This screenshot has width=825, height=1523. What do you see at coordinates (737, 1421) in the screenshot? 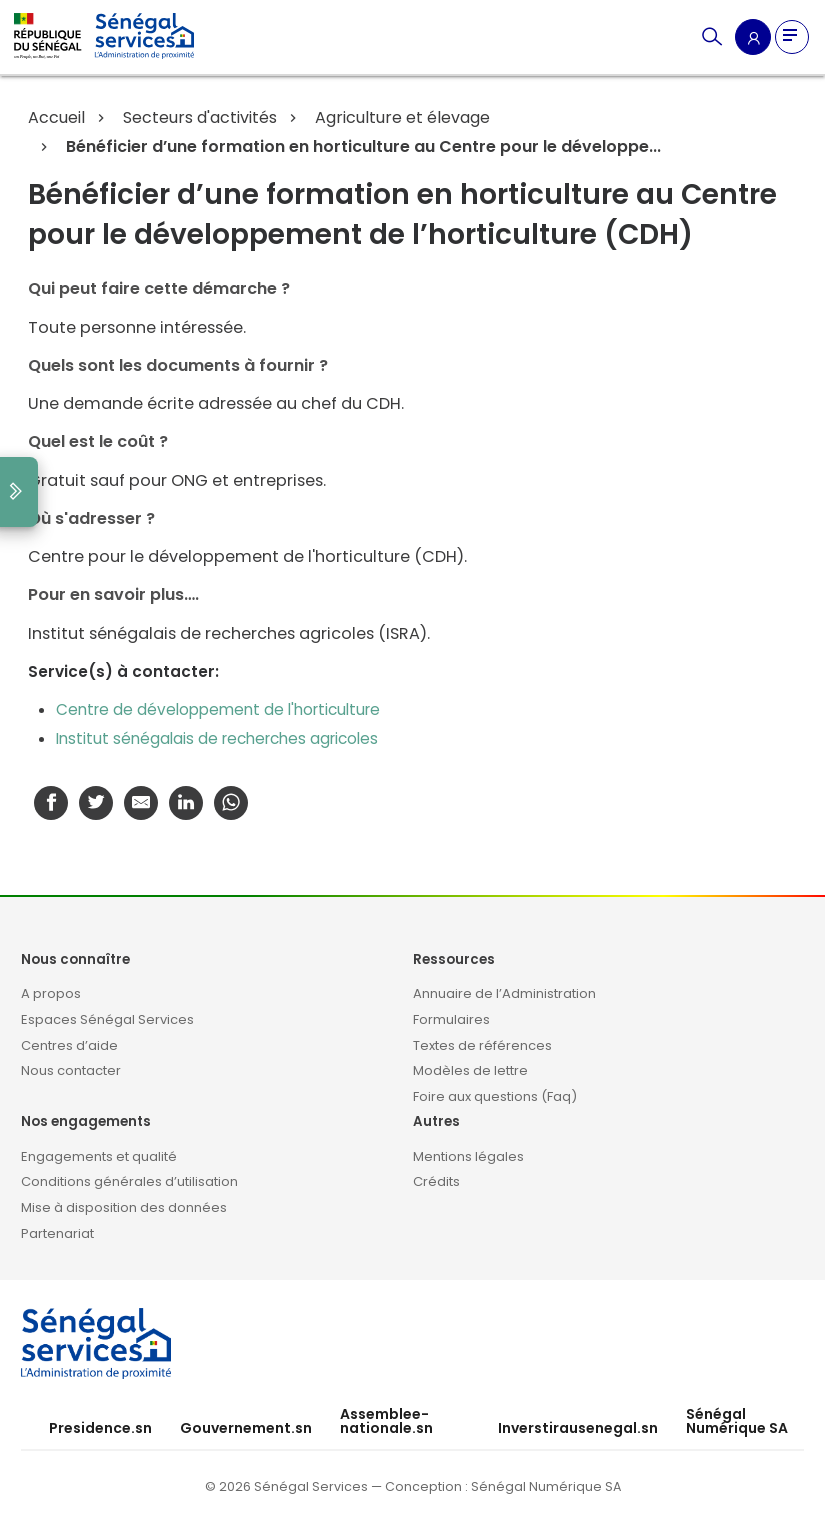
I see `Sénégal Numérique SA` at bounding box center [737, 1421].